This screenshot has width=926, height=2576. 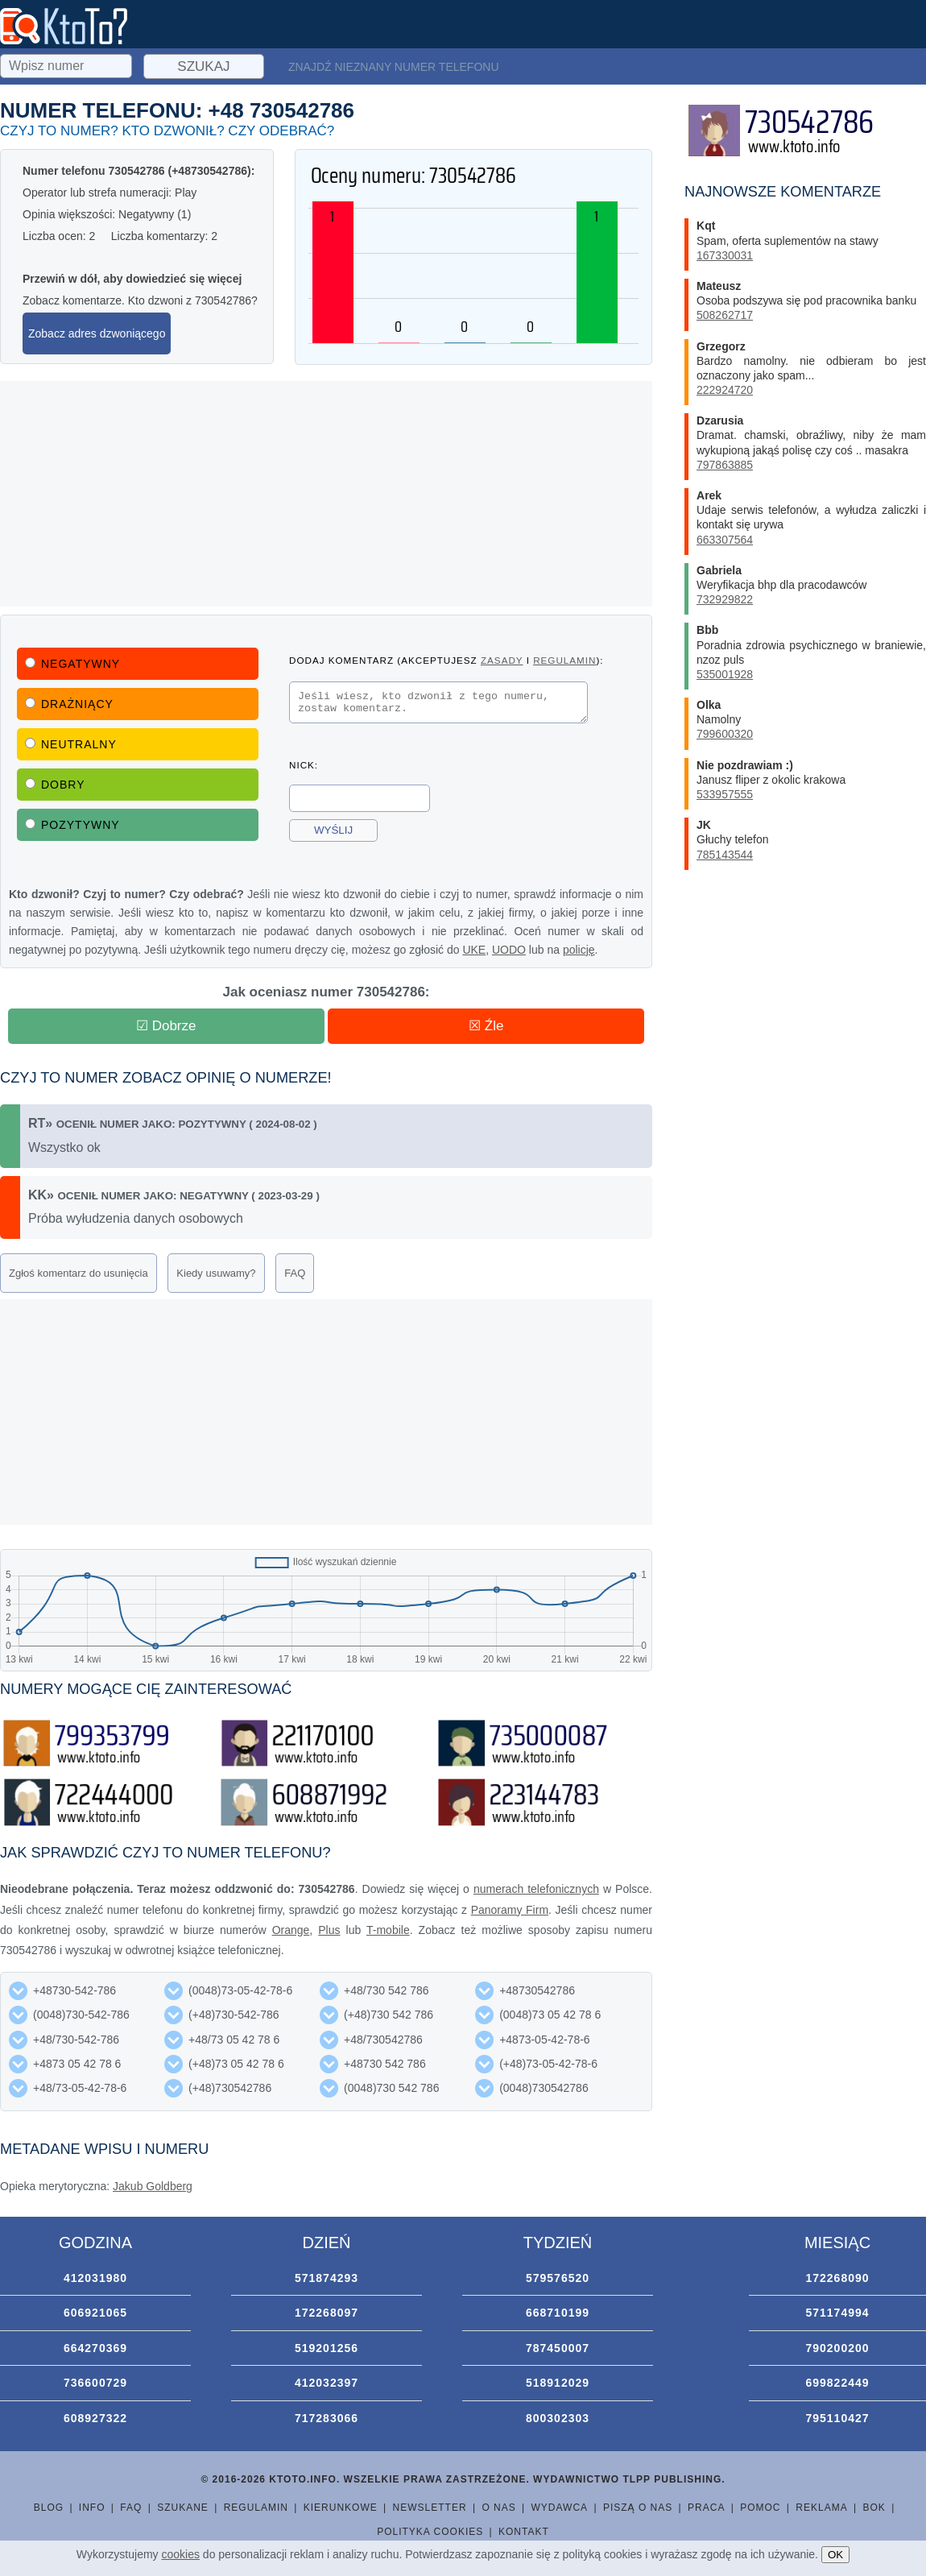 I want to click on Blog, so click(x=49, y=2507).